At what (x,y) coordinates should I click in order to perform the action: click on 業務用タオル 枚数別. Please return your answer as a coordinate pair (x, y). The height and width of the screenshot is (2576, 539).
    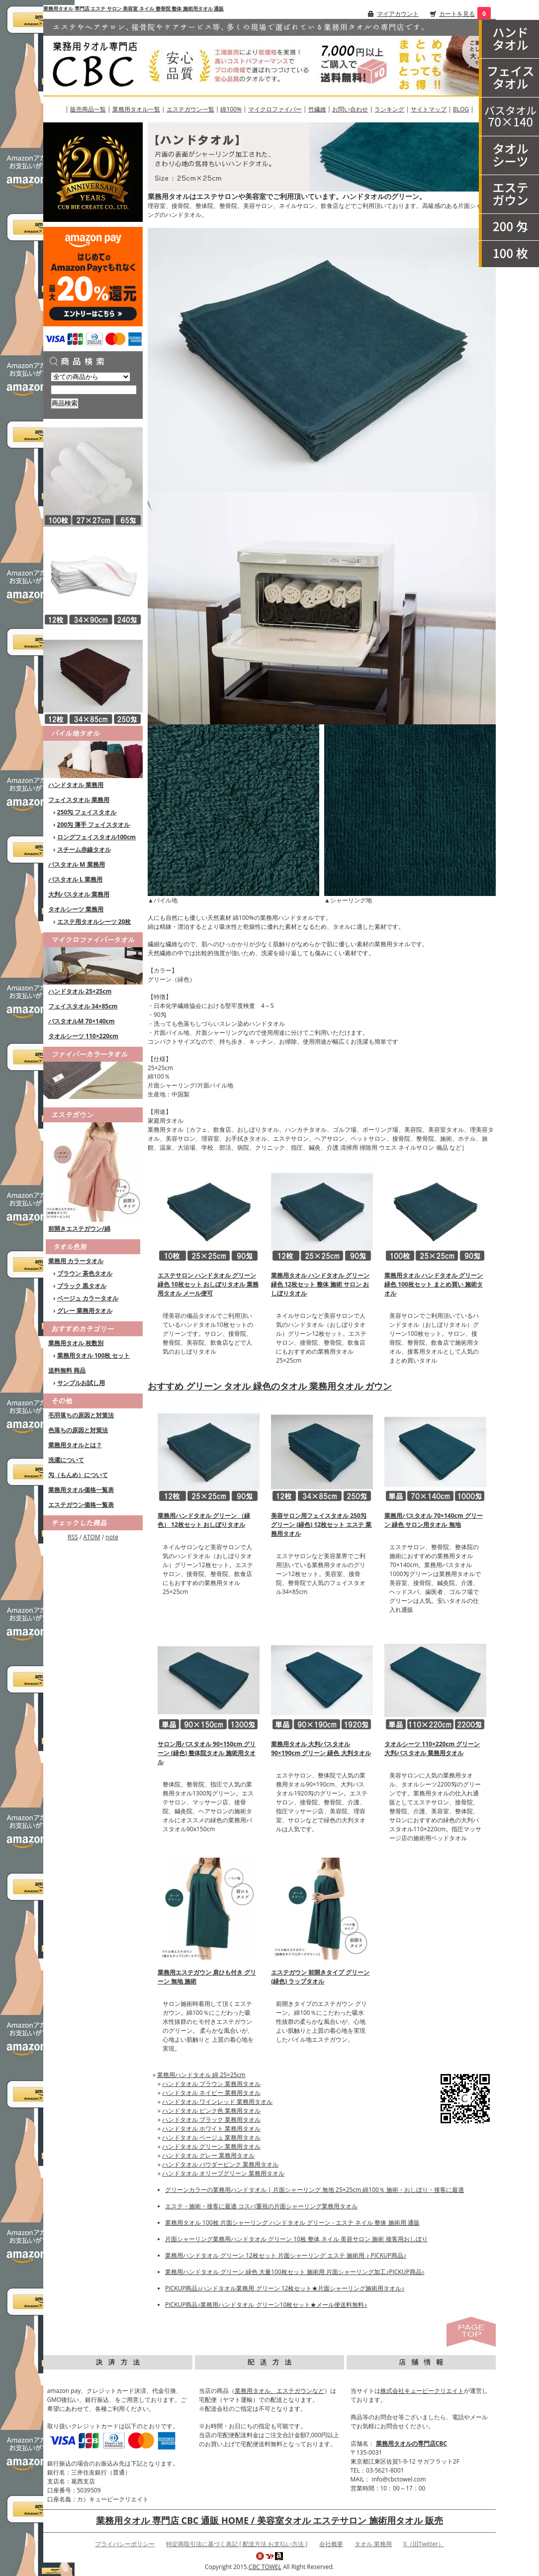
    Looking at the image, I should click on (75, 1343).